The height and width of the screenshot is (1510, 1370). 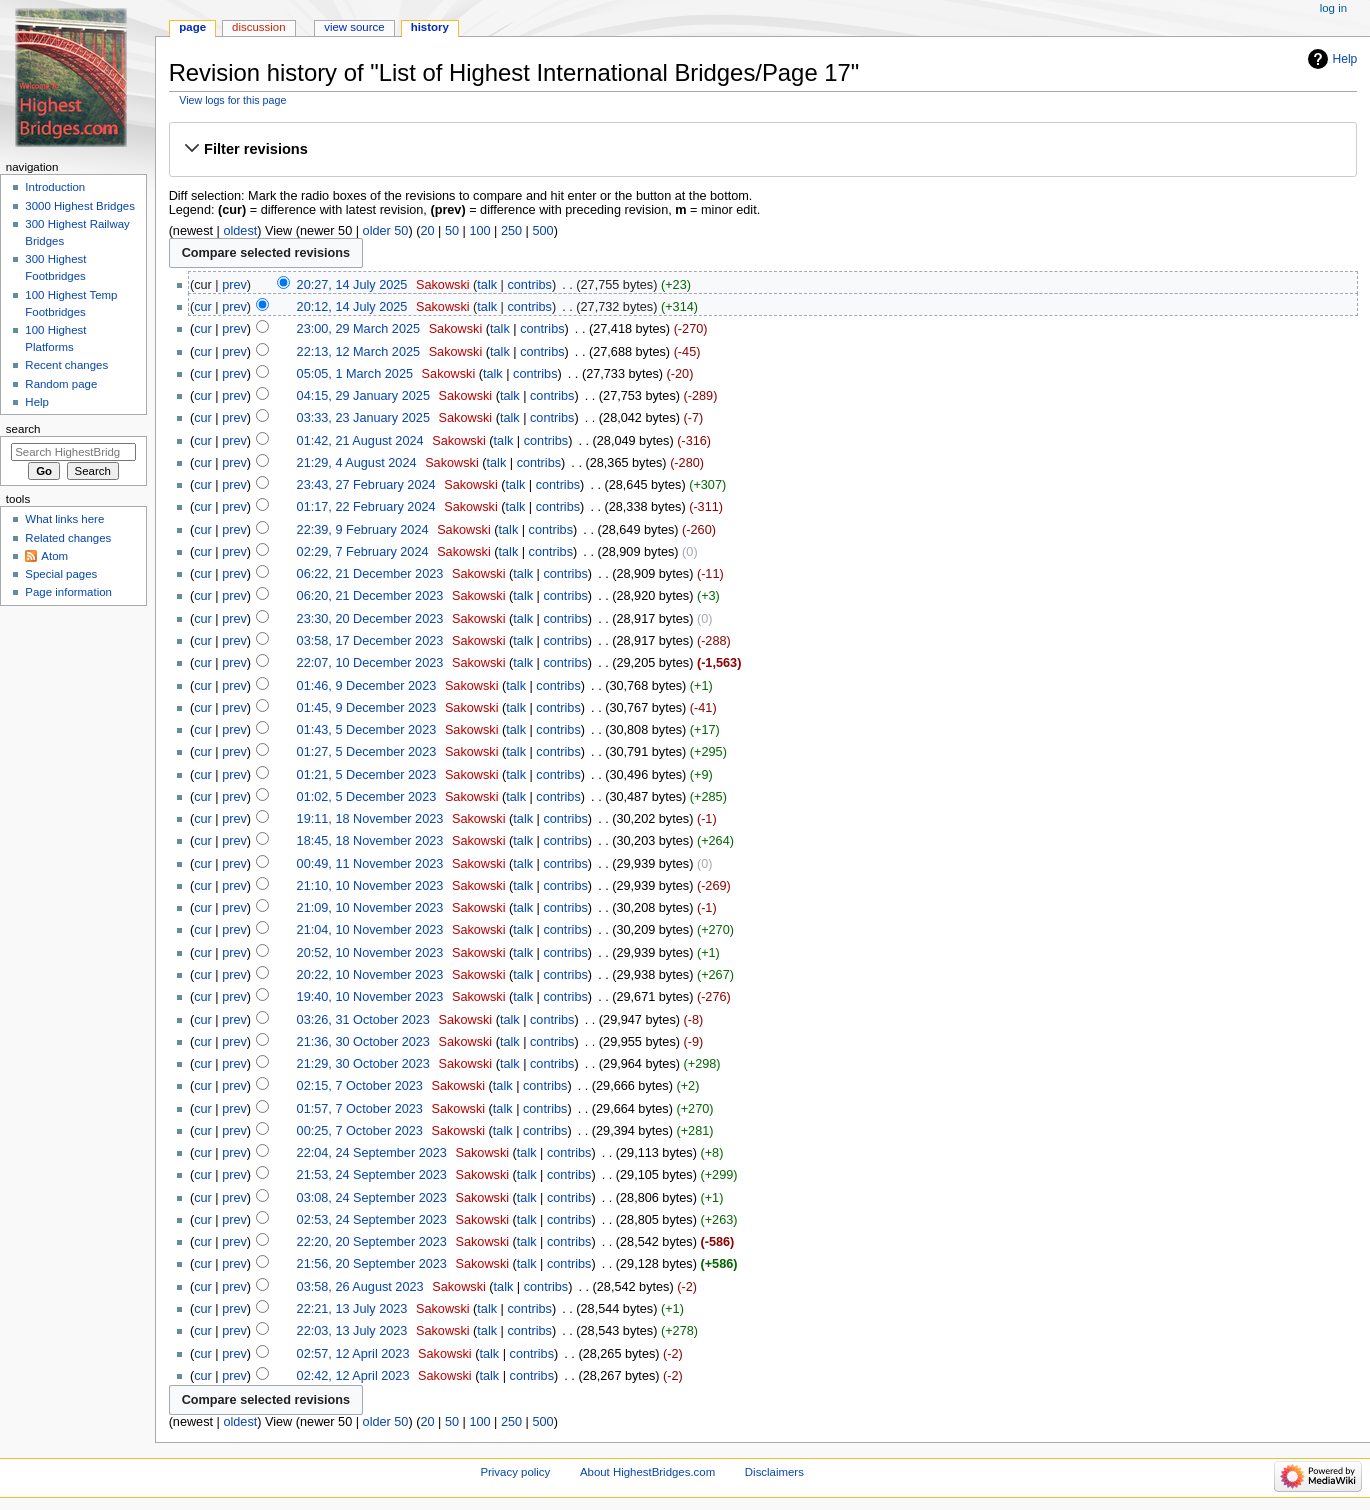 What do you see at coordinates (232, 100) in the screenshot?
I see `View logs for this page` at bounding box center [232, 100].